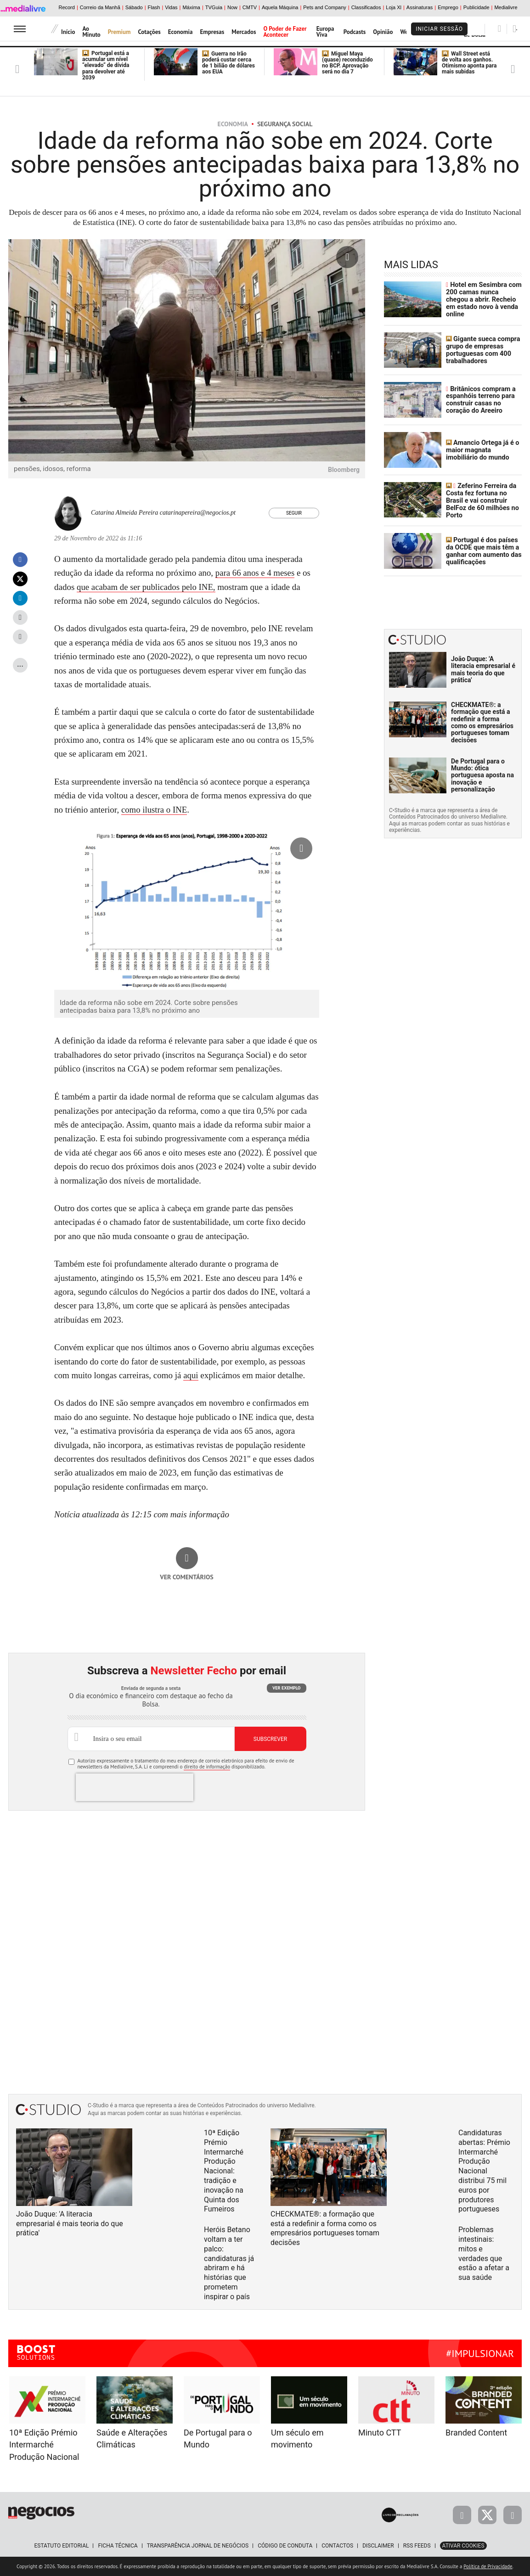 This screenshot has height=2576, width=530. Describe the element at coordinates (325, 32) in the screenshot. I see `Europa Viva` at that location.